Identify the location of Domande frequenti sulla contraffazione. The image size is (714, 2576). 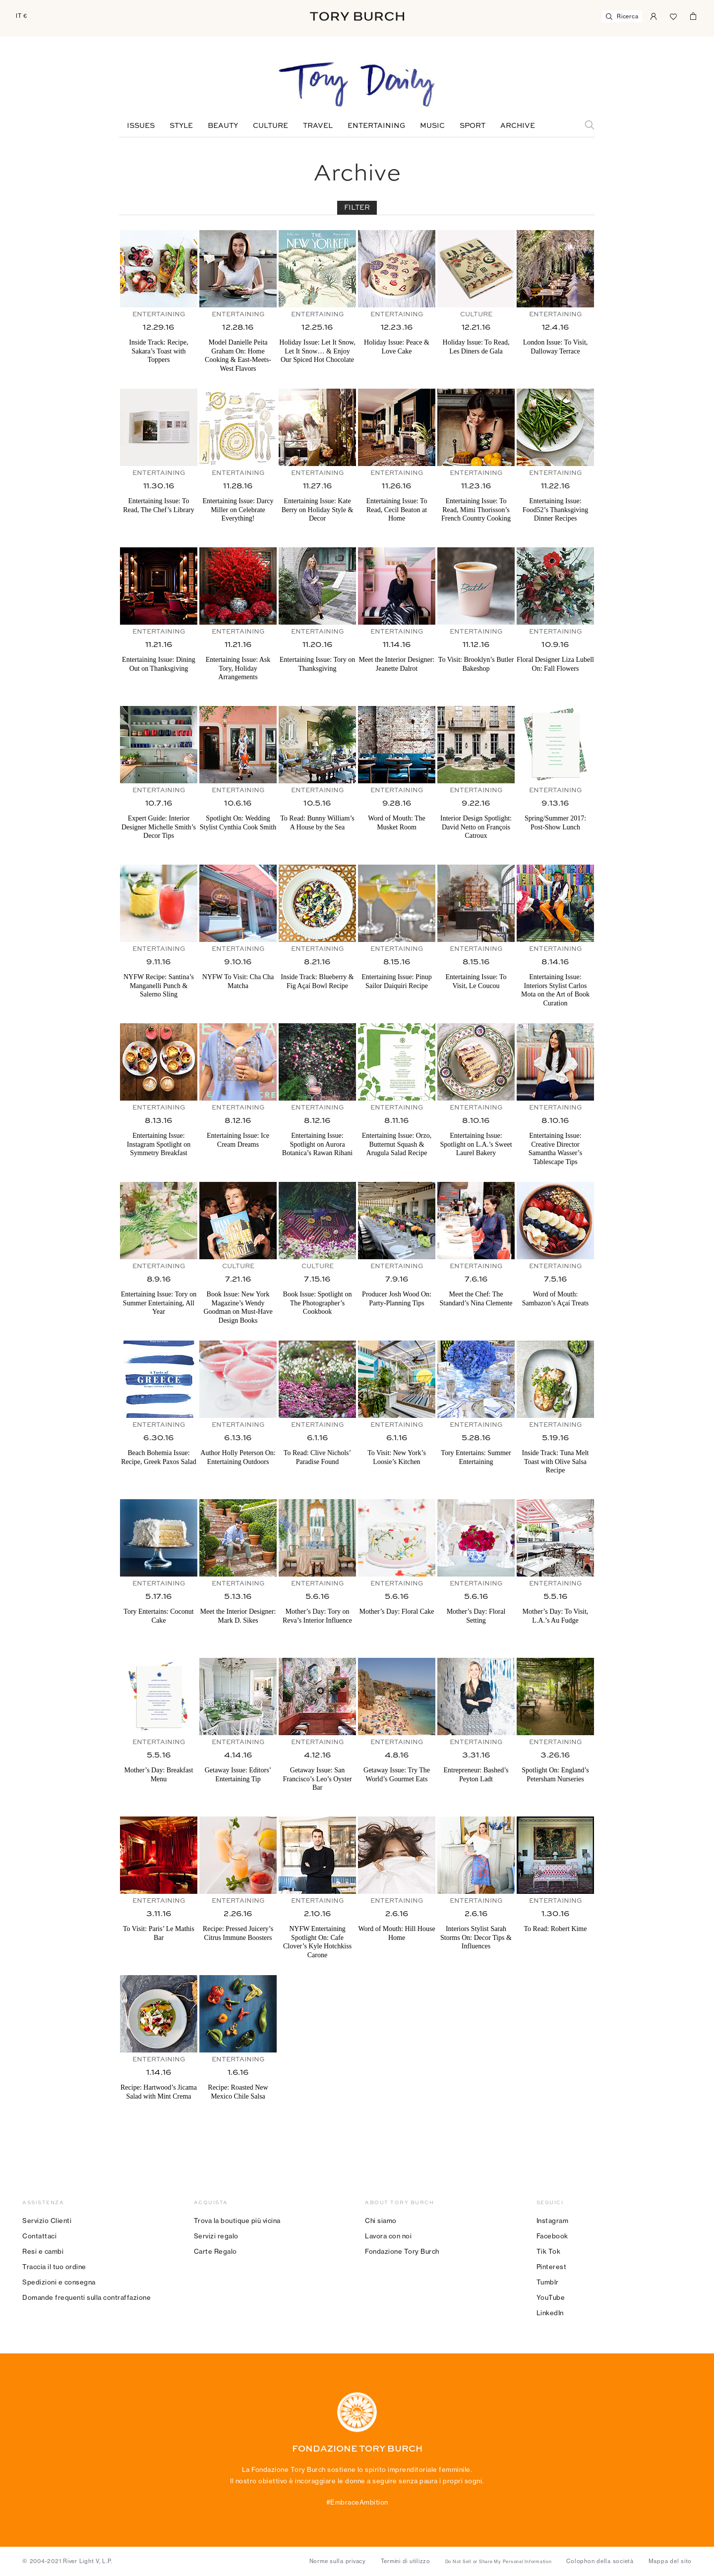
(86, 2297).